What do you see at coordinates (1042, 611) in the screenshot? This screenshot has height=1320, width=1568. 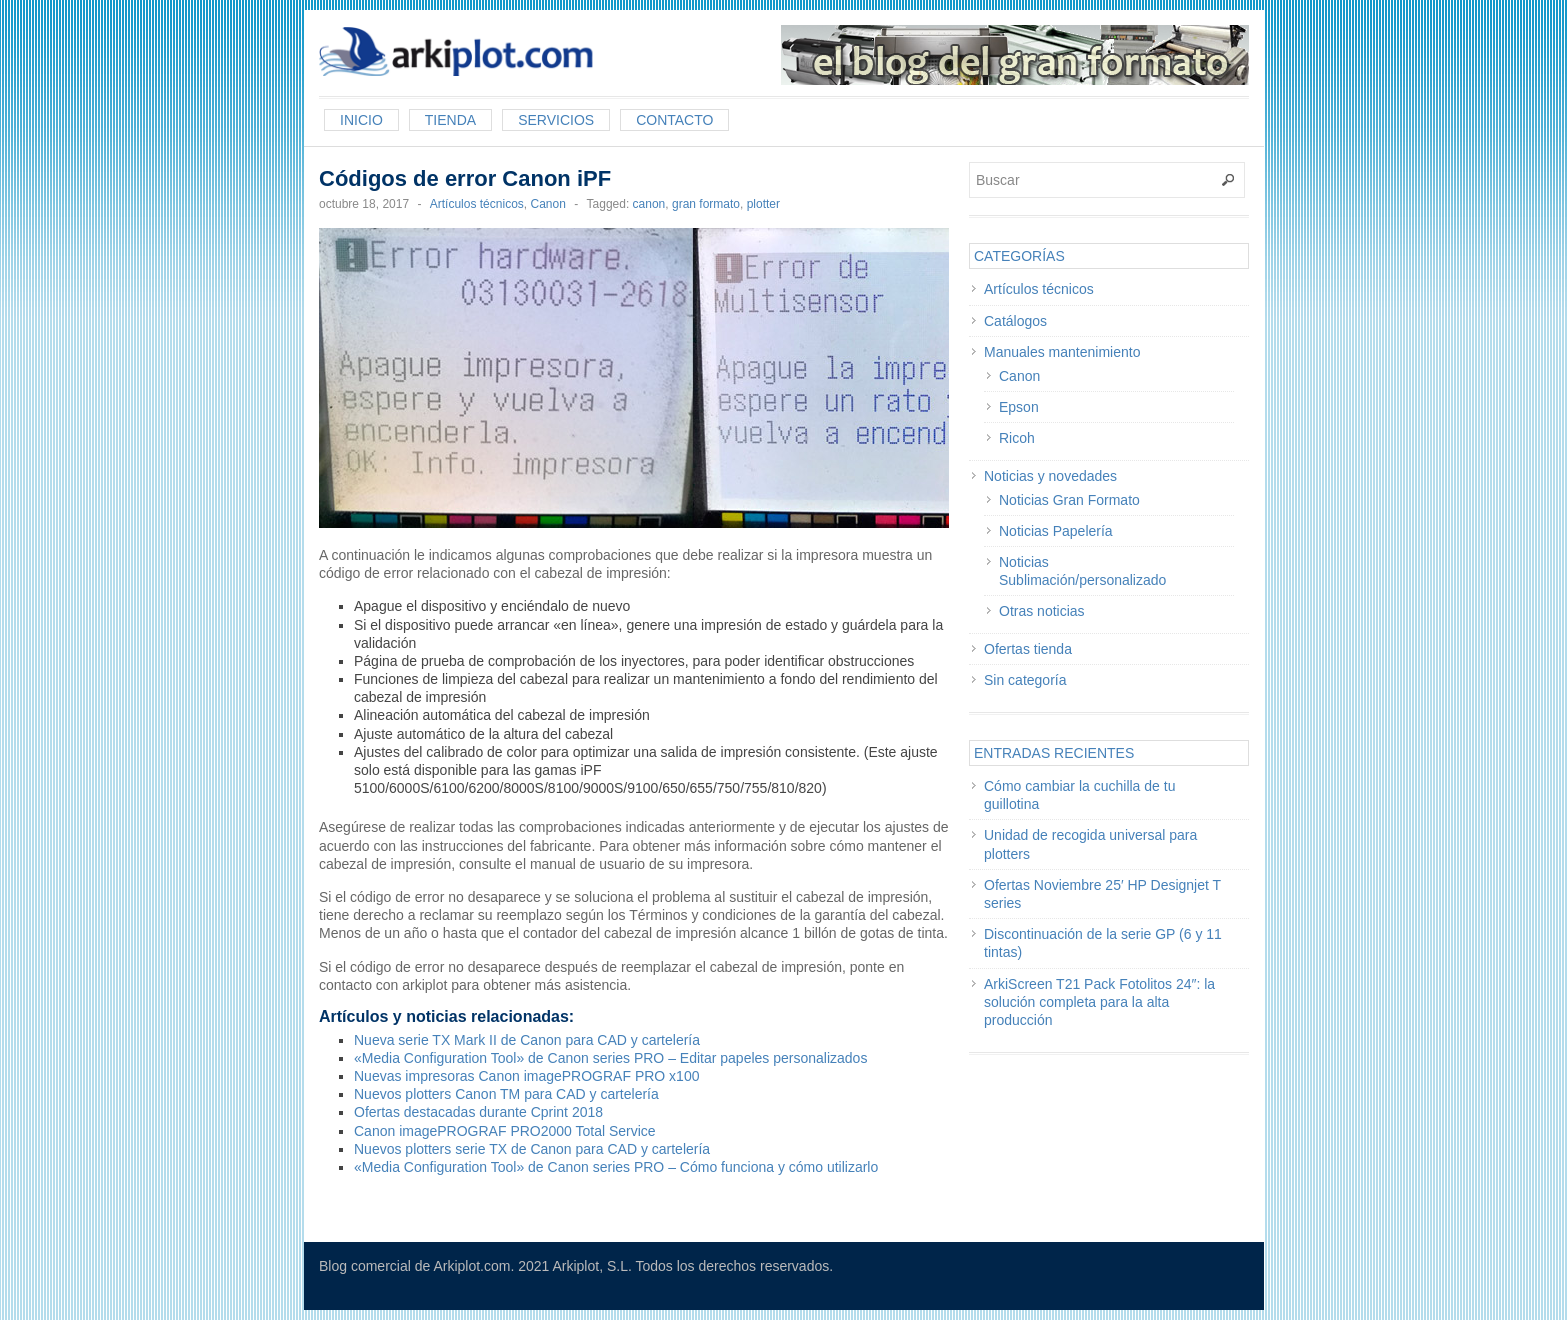 I see `Otras noticias` at bounding box center [1042, 611].